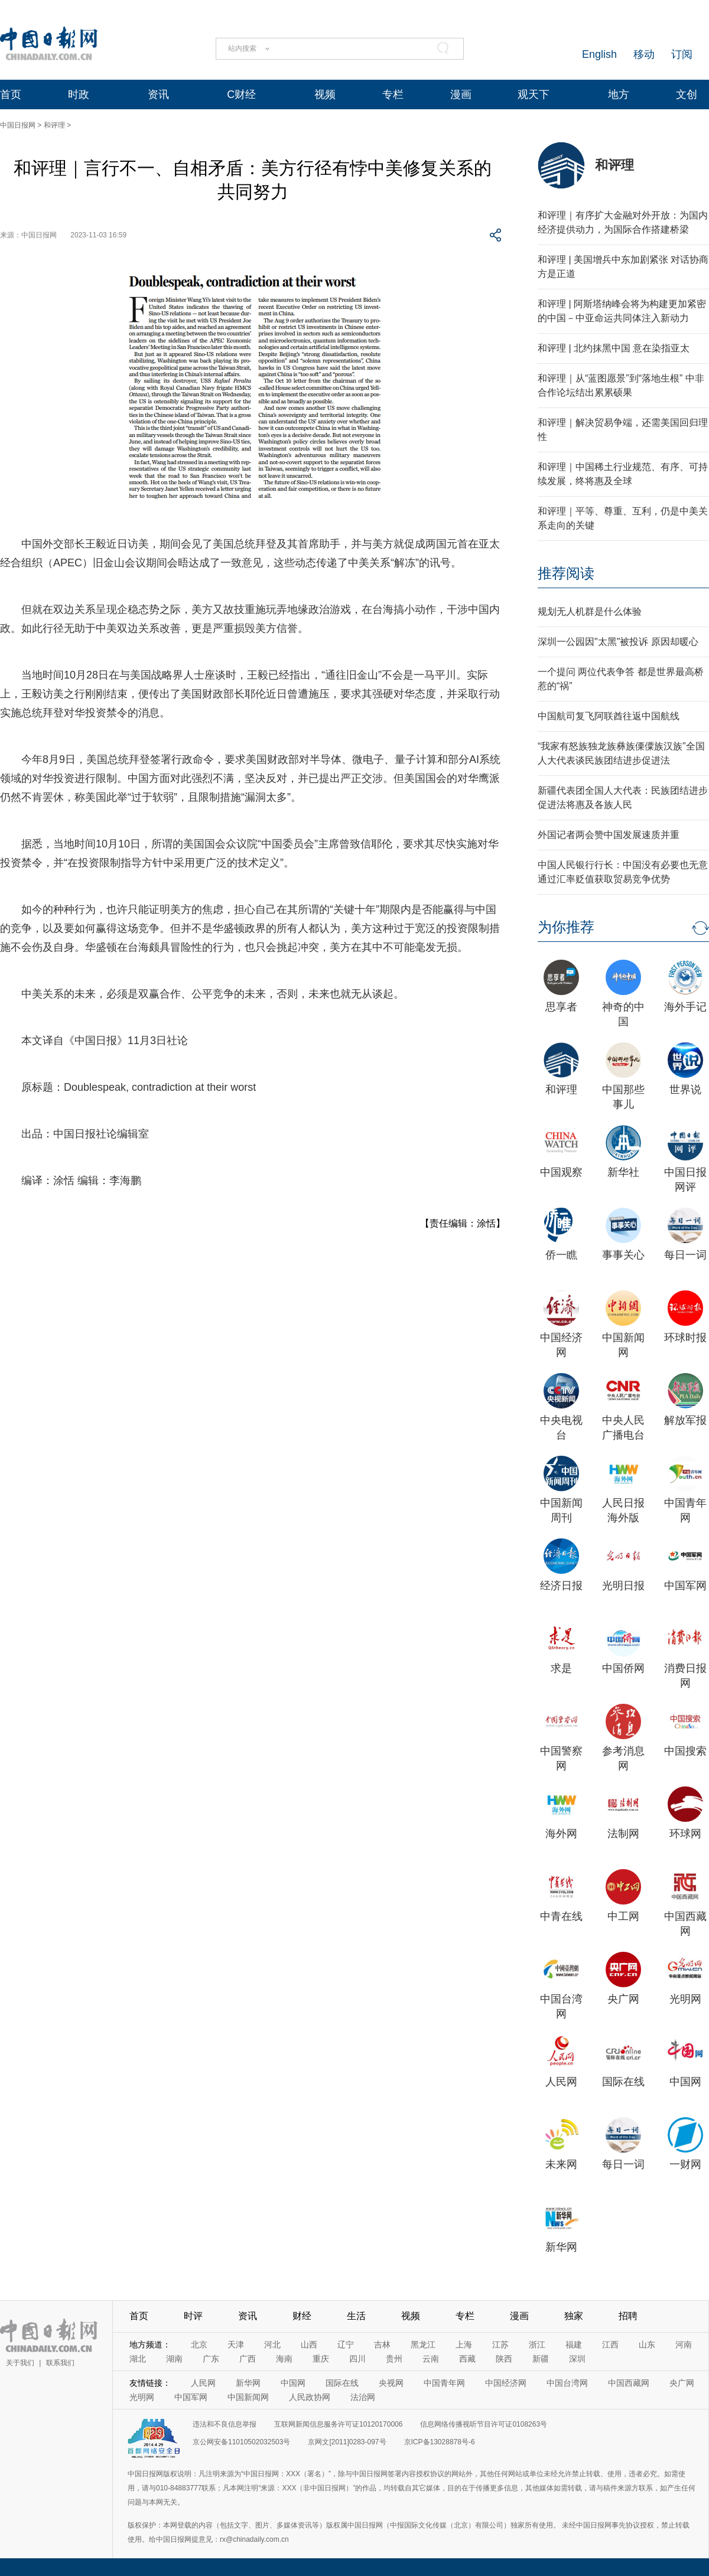  I want to click on 中国新闻网, so click(248, 2397).